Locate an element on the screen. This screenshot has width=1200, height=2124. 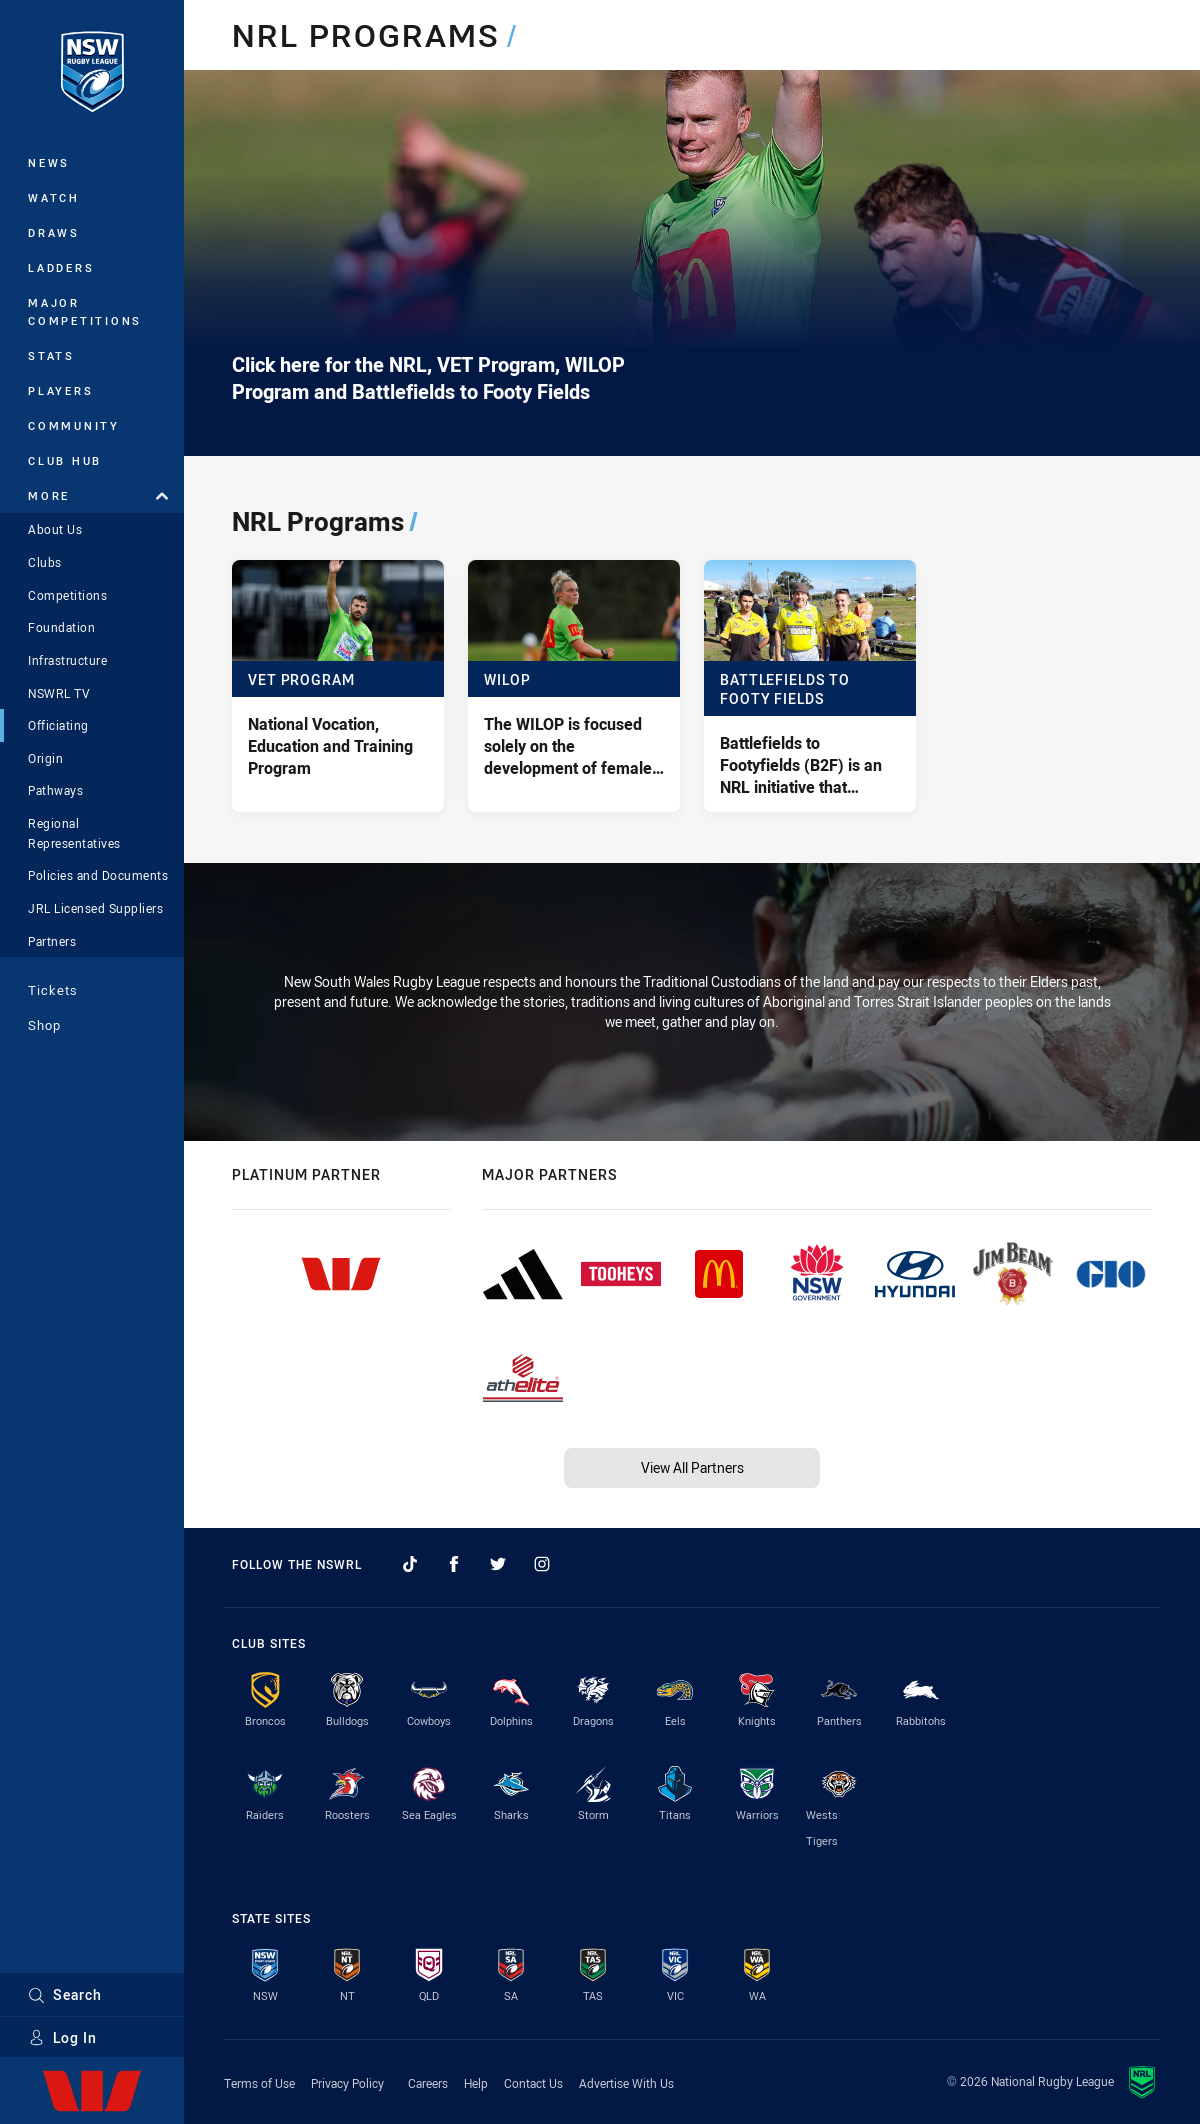
About Us is located at coordinates (55, 529).